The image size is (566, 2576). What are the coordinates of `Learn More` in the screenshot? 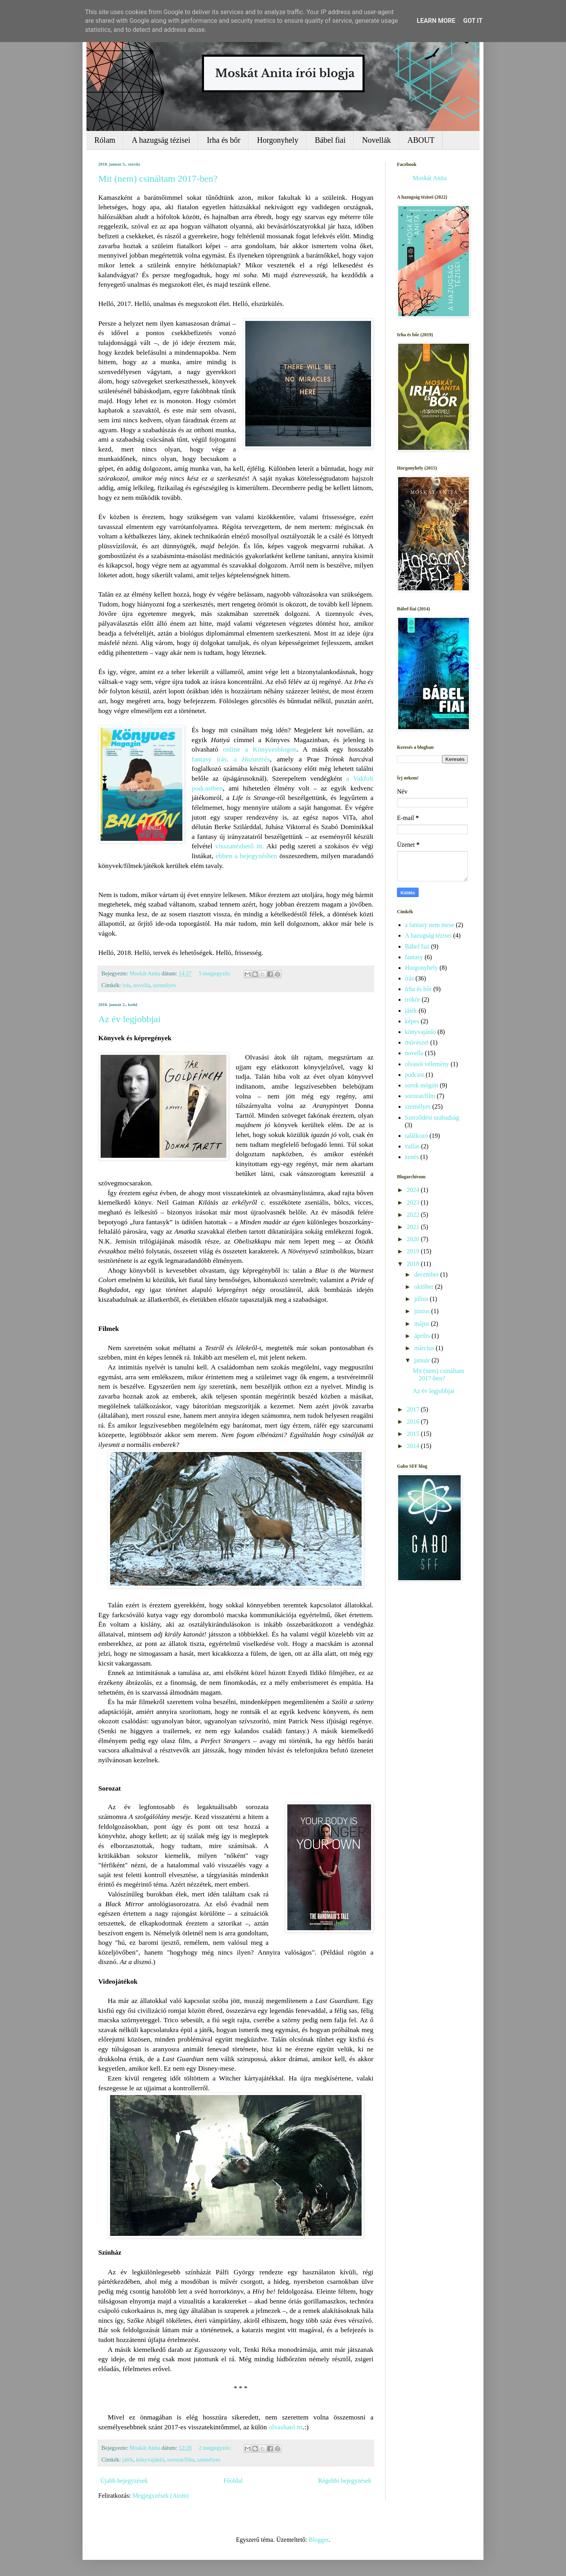 It's located at (436, 20).